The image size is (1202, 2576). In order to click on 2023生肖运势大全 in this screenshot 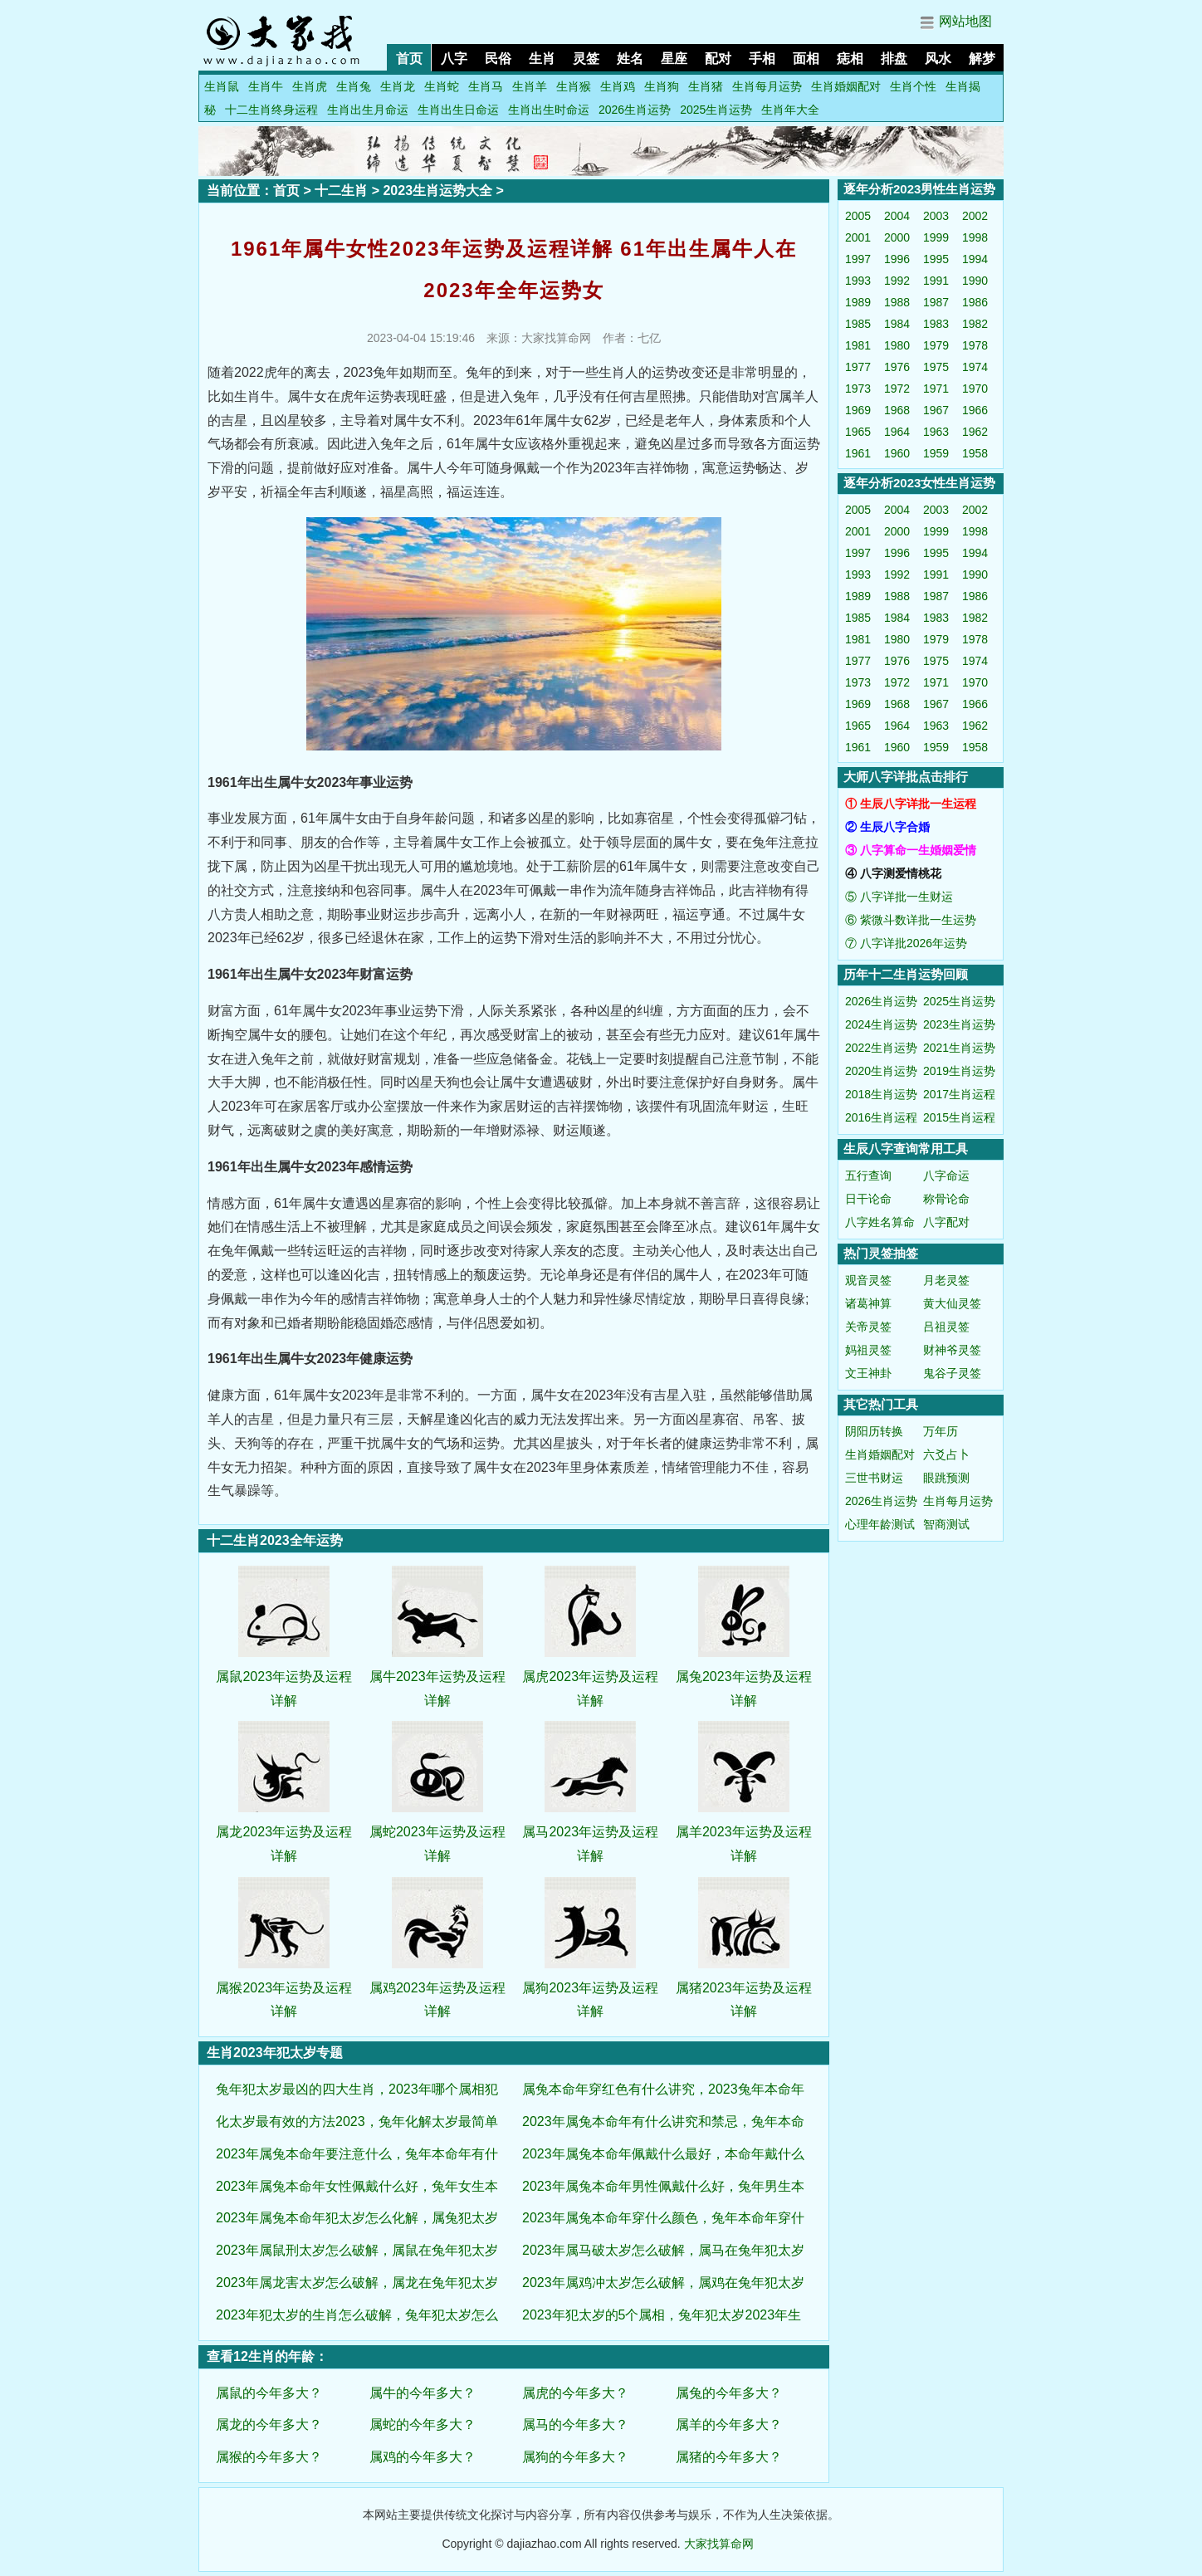, I will do `click(437, 190)`.